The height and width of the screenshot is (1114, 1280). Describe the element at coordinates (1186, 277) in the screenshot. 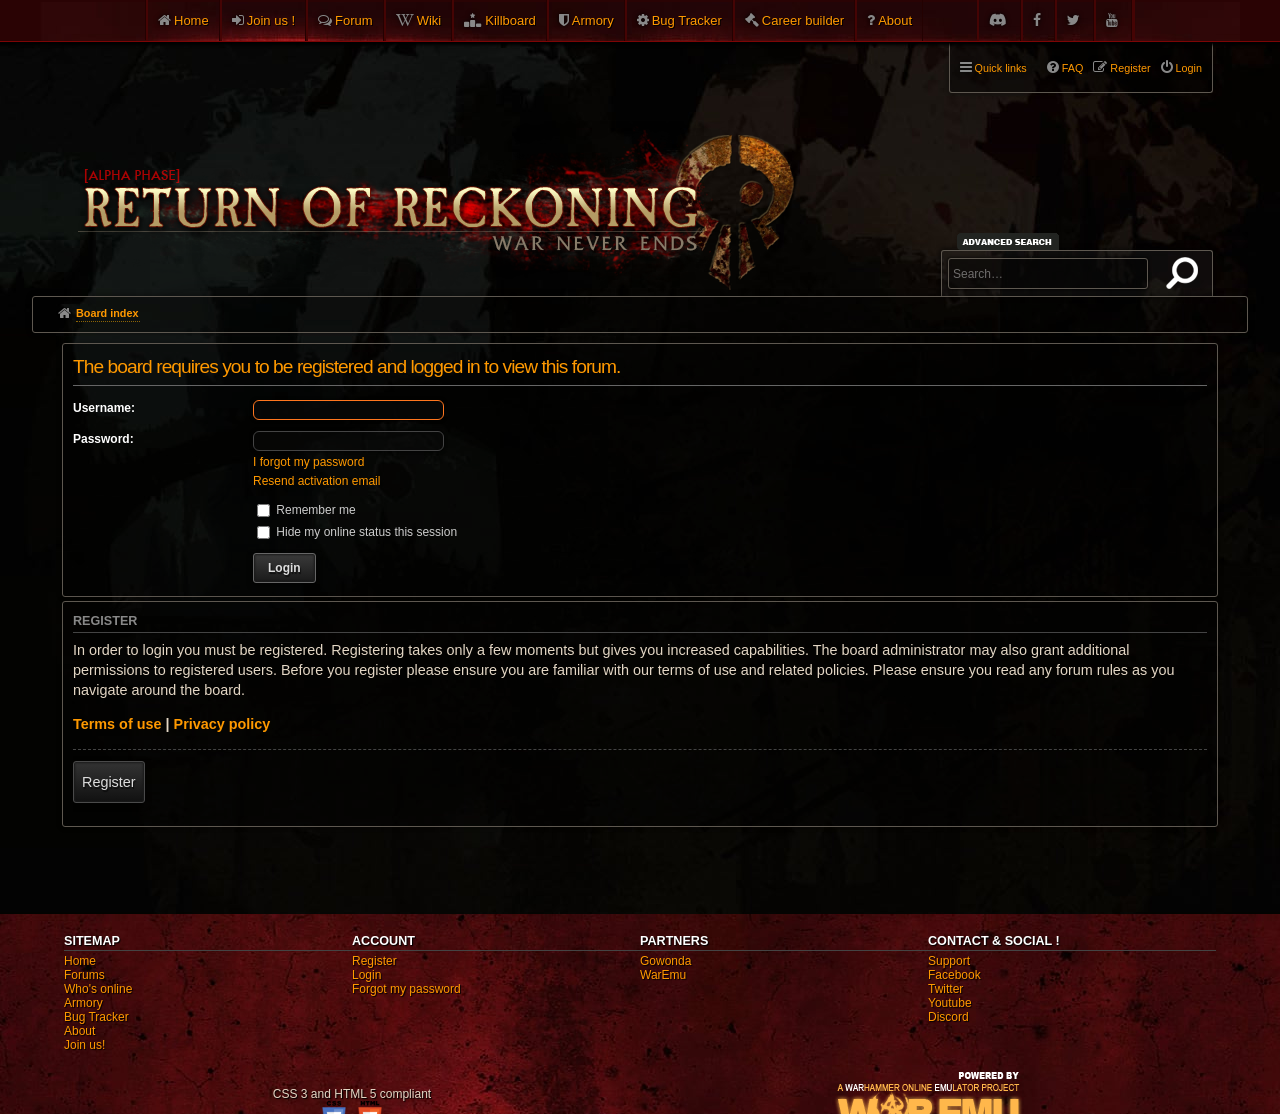

I see `Search` at that location.